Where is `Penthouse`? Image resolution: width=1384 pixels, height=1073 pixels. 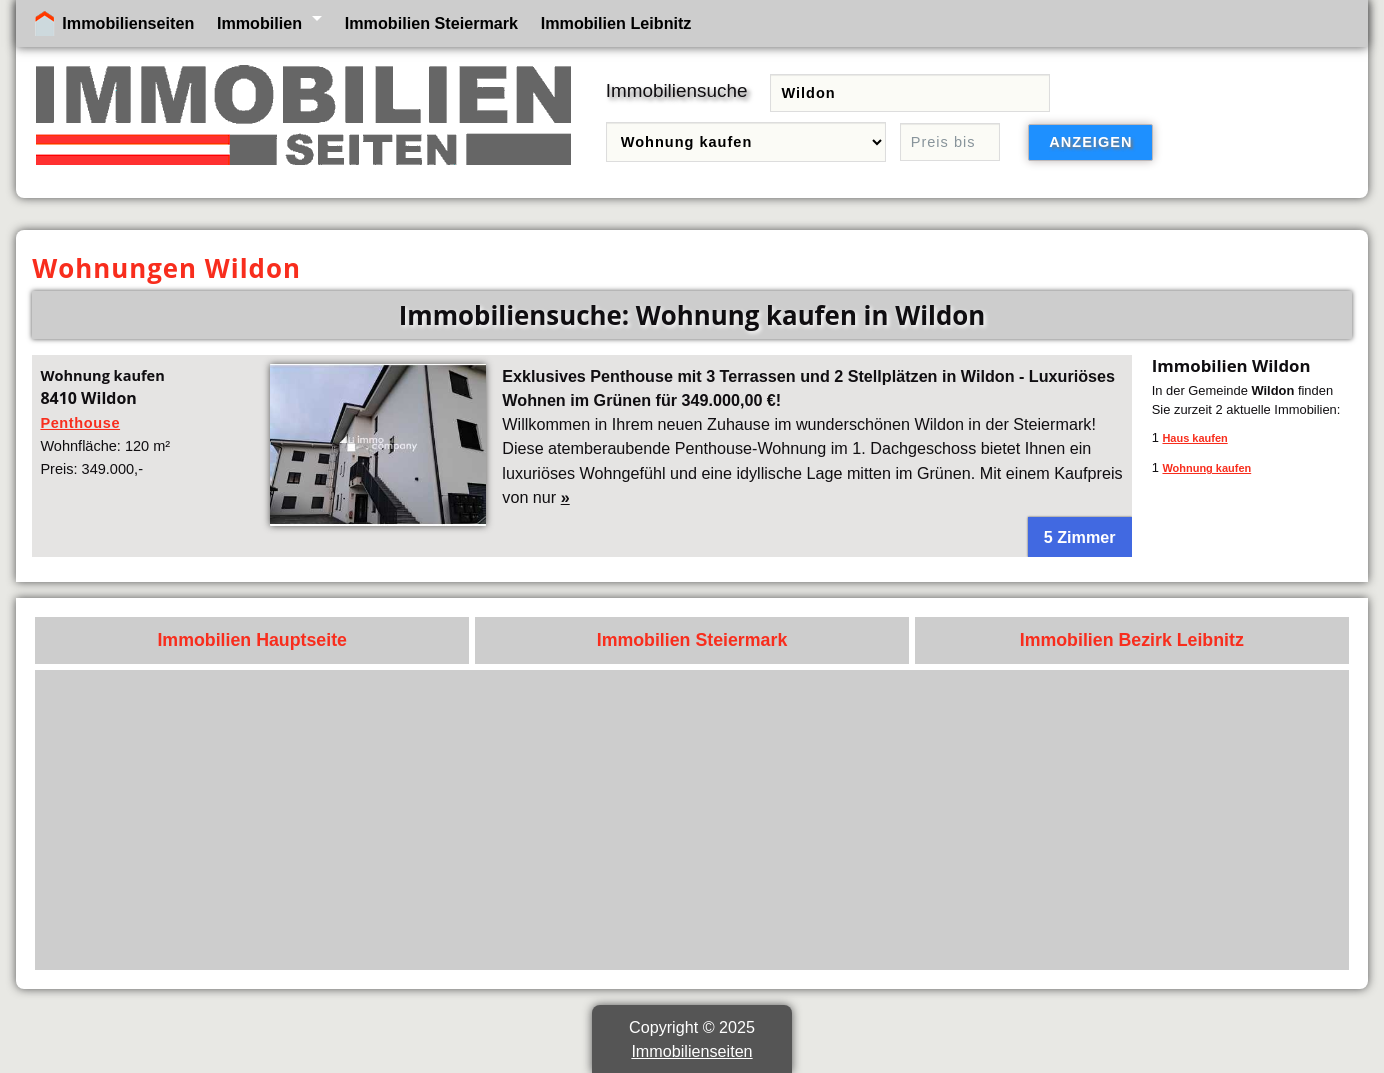 Penthouse is located at coordinates (80, 423).